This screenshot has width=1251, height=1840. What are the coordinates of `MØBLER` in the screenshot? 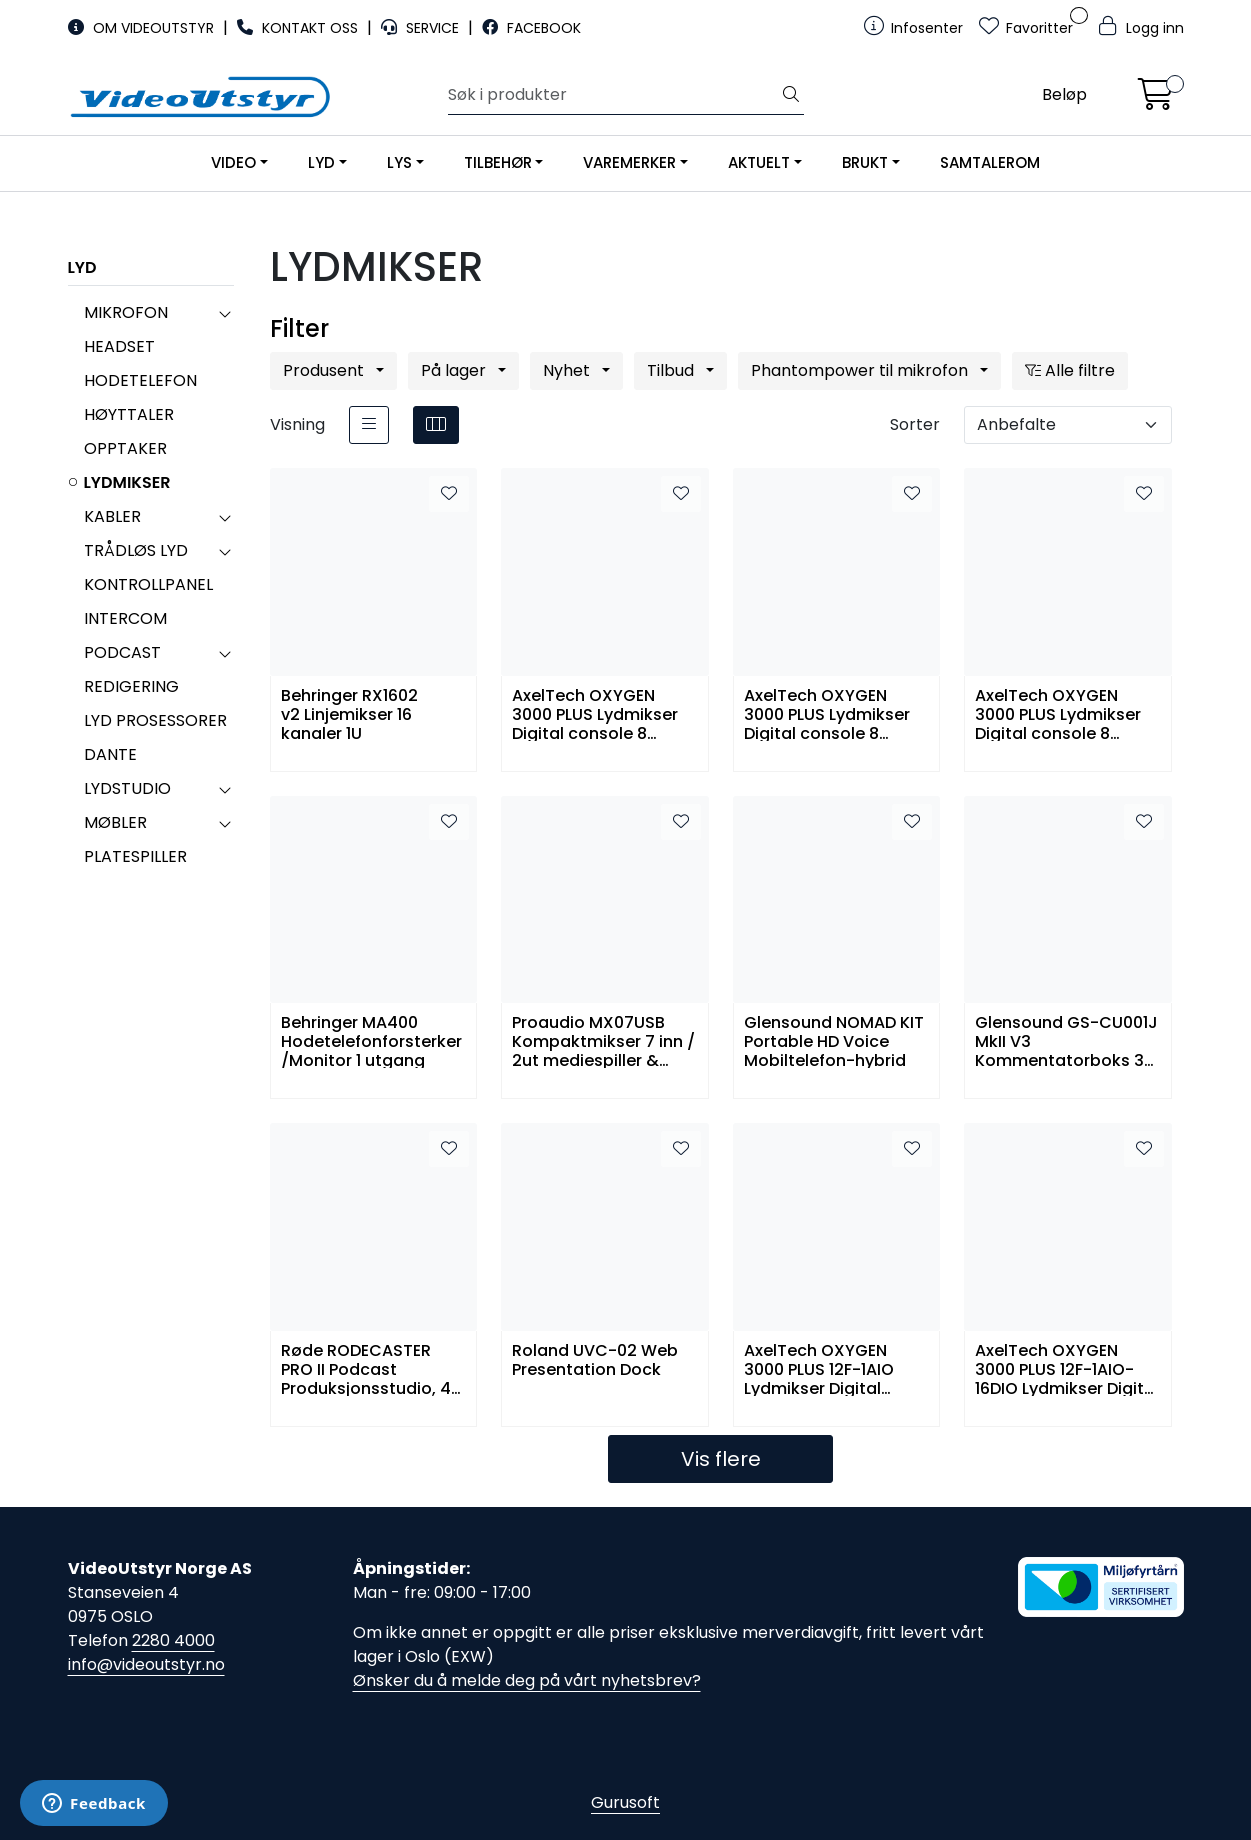 It's located at (115, 822).